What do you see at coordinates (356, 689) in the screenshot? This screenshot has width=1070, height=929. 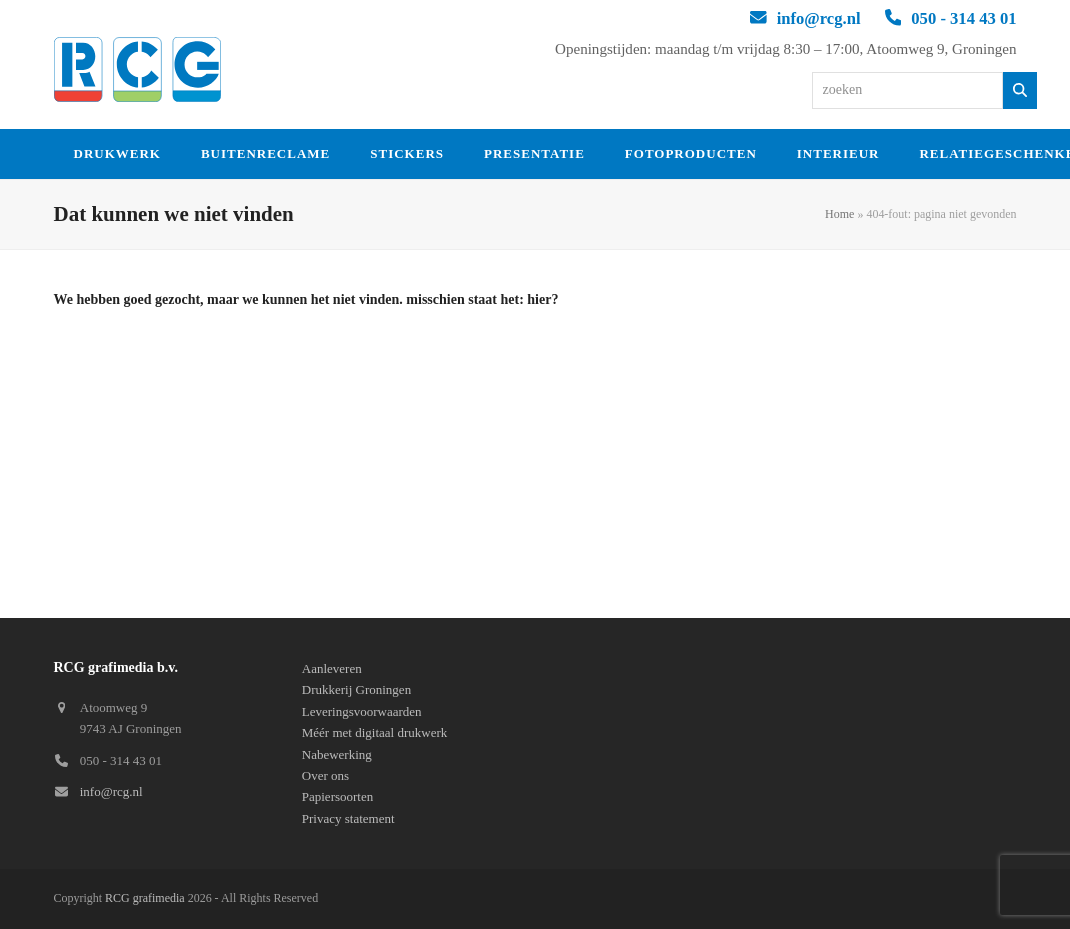 I see `Drukkerij Groningen` at bounding box center [356, 689].